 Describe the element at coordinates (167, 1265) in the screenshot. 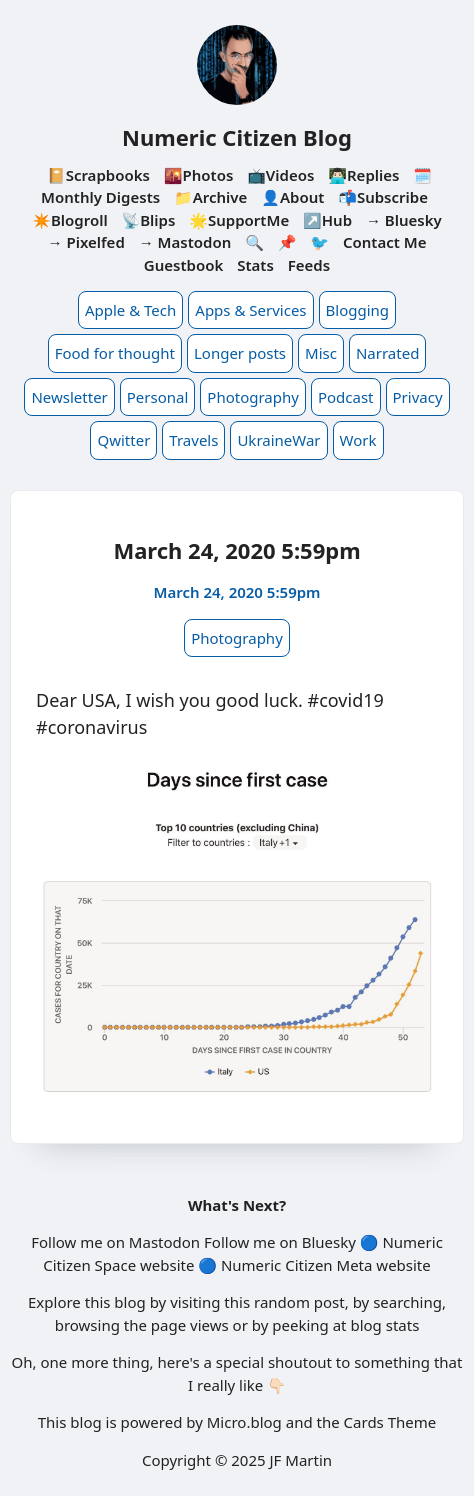

I see `website` at that location.